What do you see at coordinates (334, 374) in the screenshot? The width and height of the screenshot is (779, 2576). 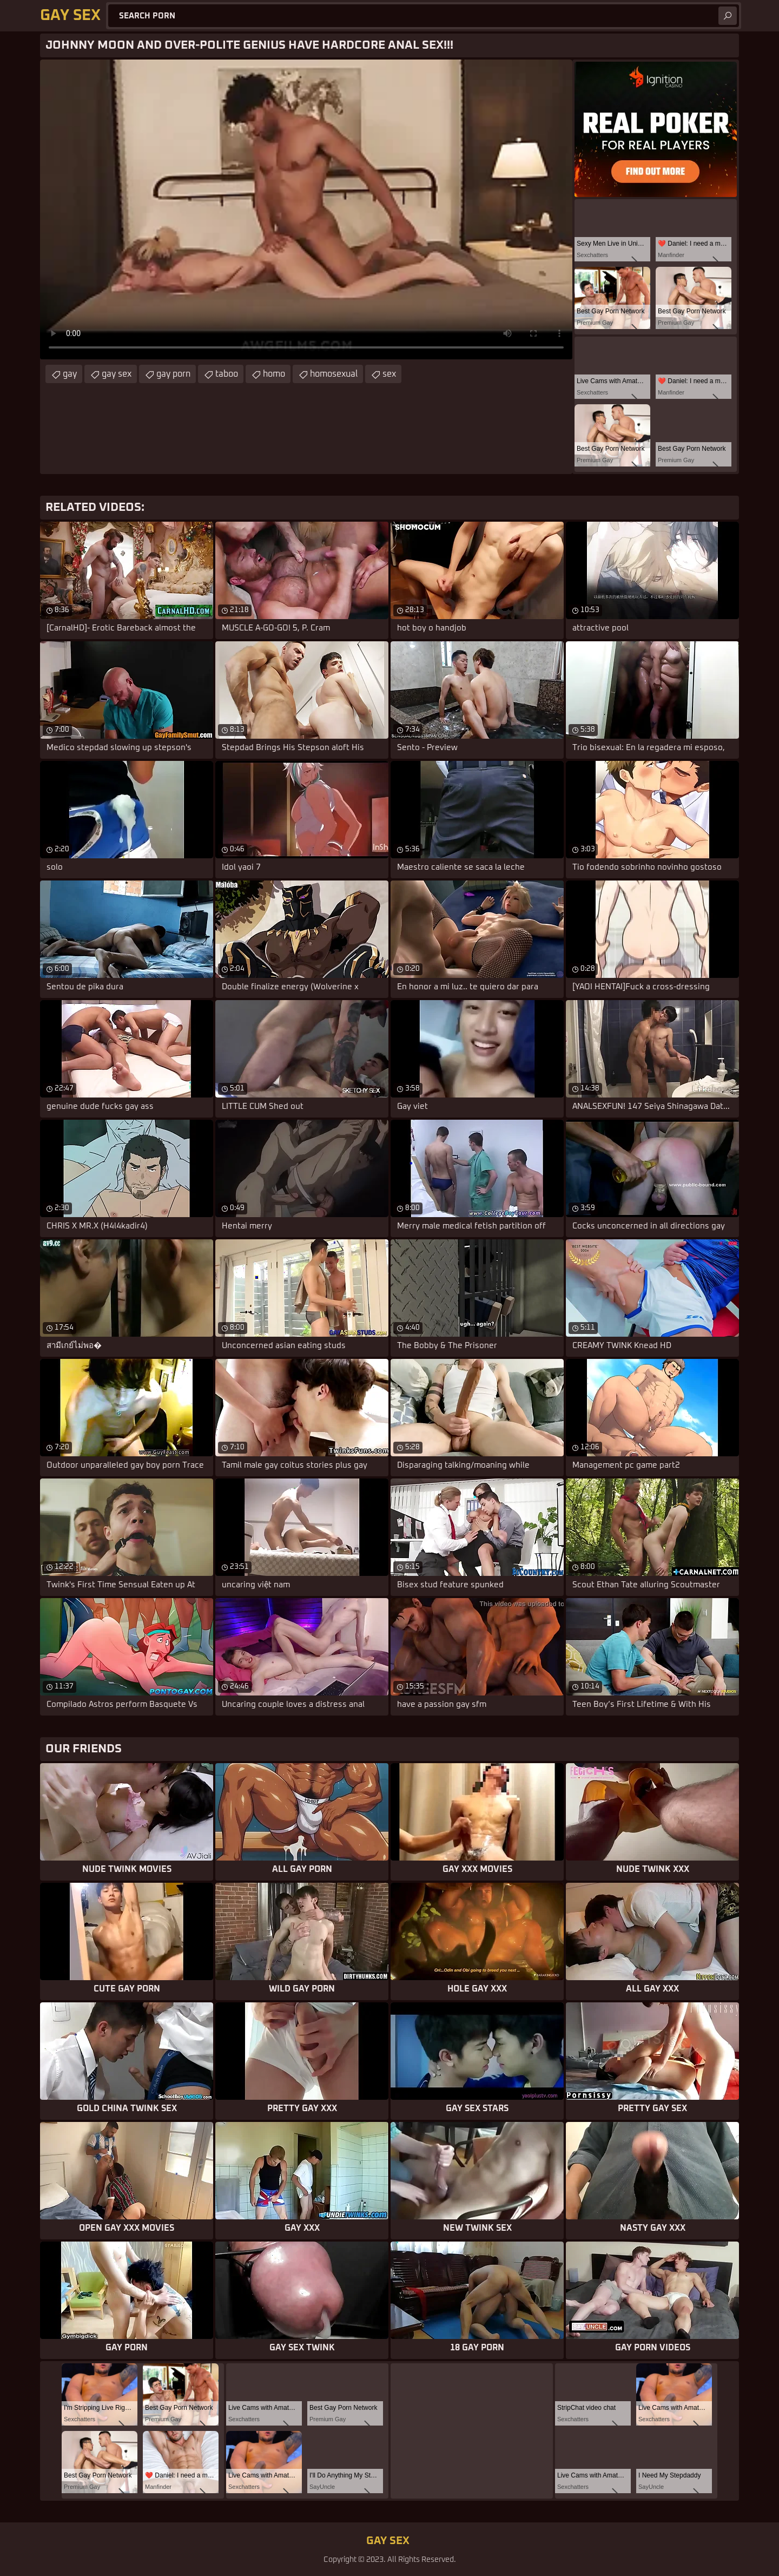 I see `homosexual` at bounding box center [334, 374].